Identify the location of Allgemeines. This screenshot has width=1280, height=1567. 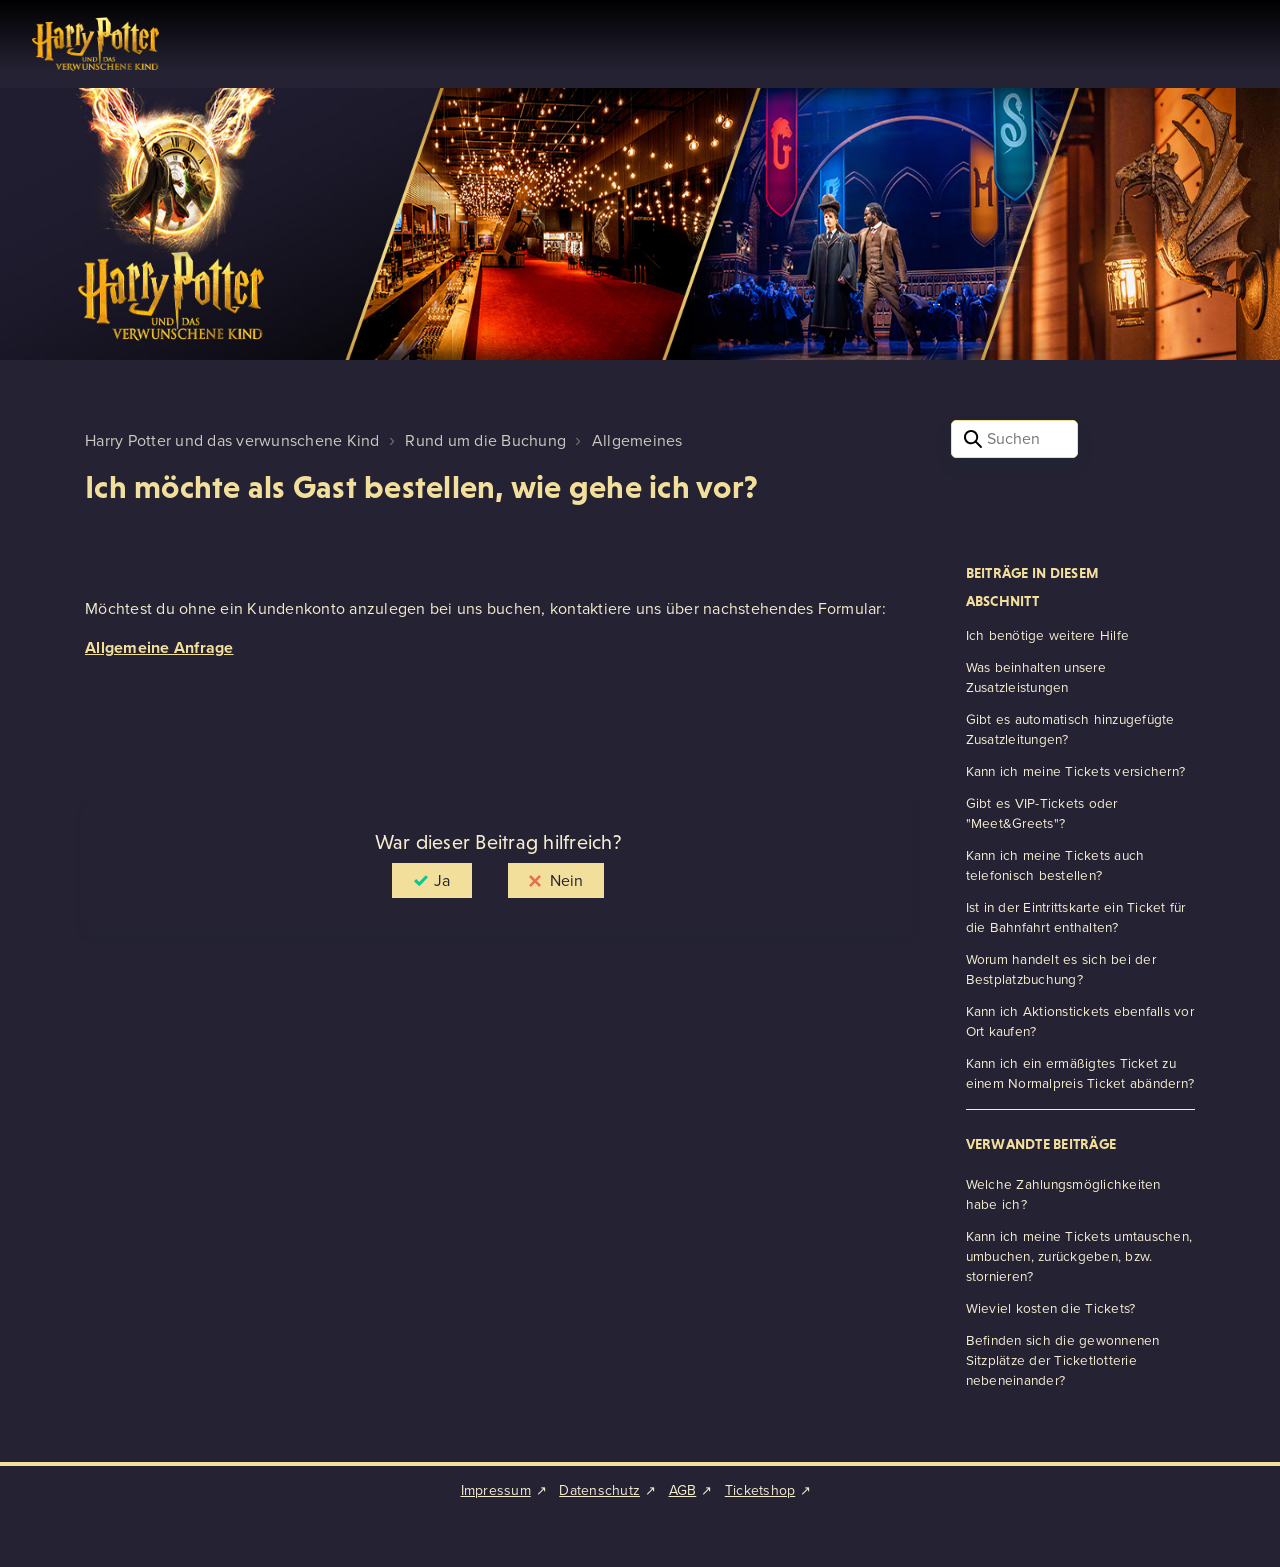
(637, 440).